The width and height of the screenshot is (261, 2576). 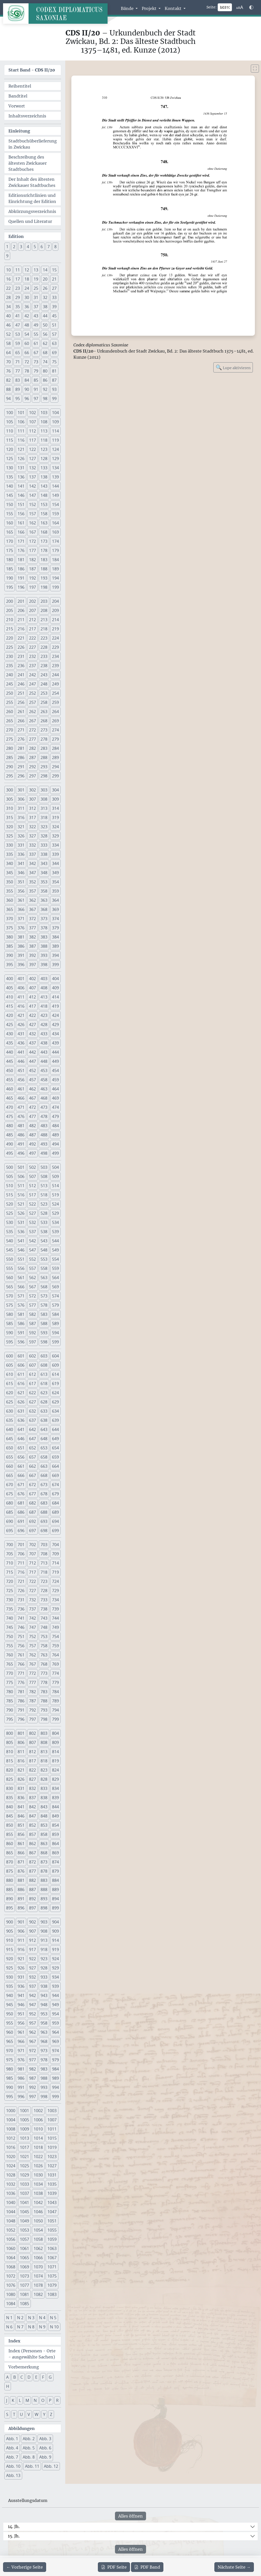 I want to click on Vorwort, so click(x=16, y=106).